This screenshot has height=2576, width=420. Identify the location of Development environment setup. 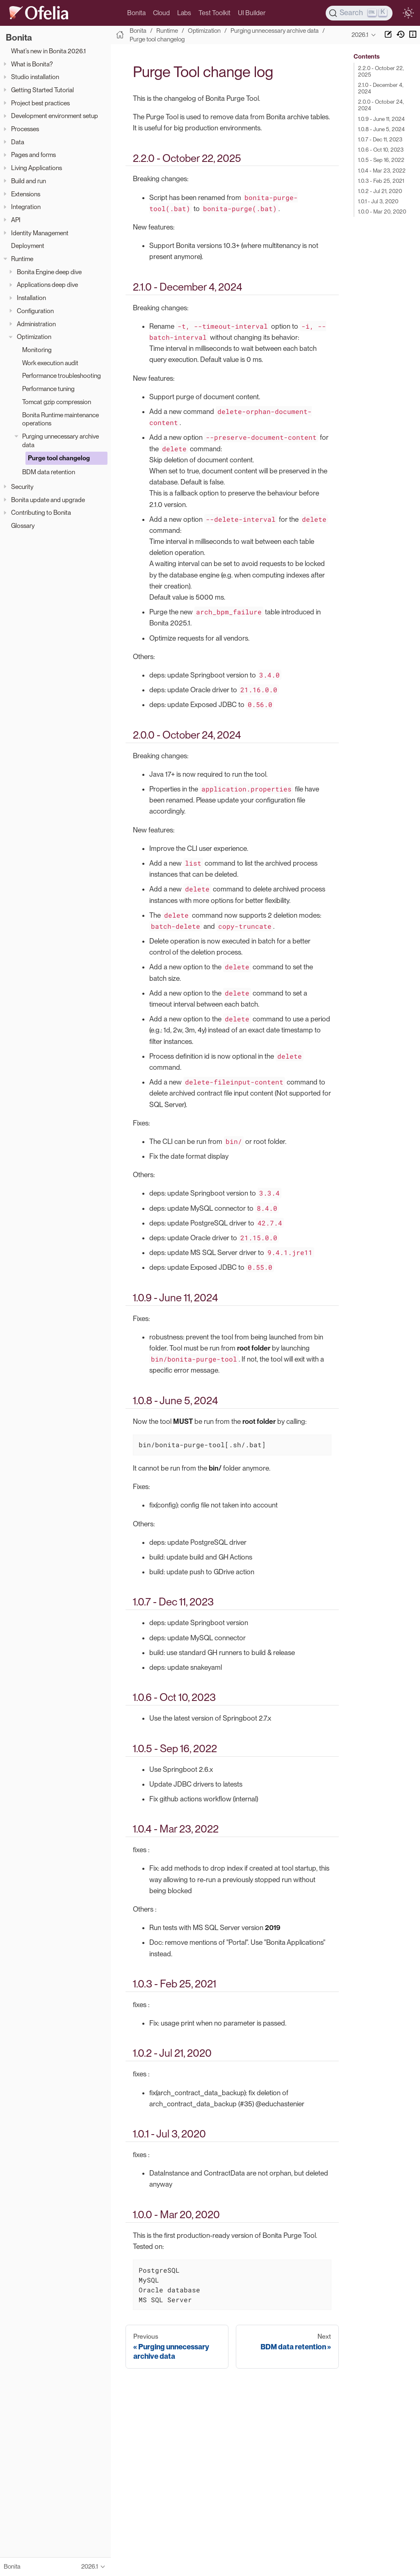
(54, 116).